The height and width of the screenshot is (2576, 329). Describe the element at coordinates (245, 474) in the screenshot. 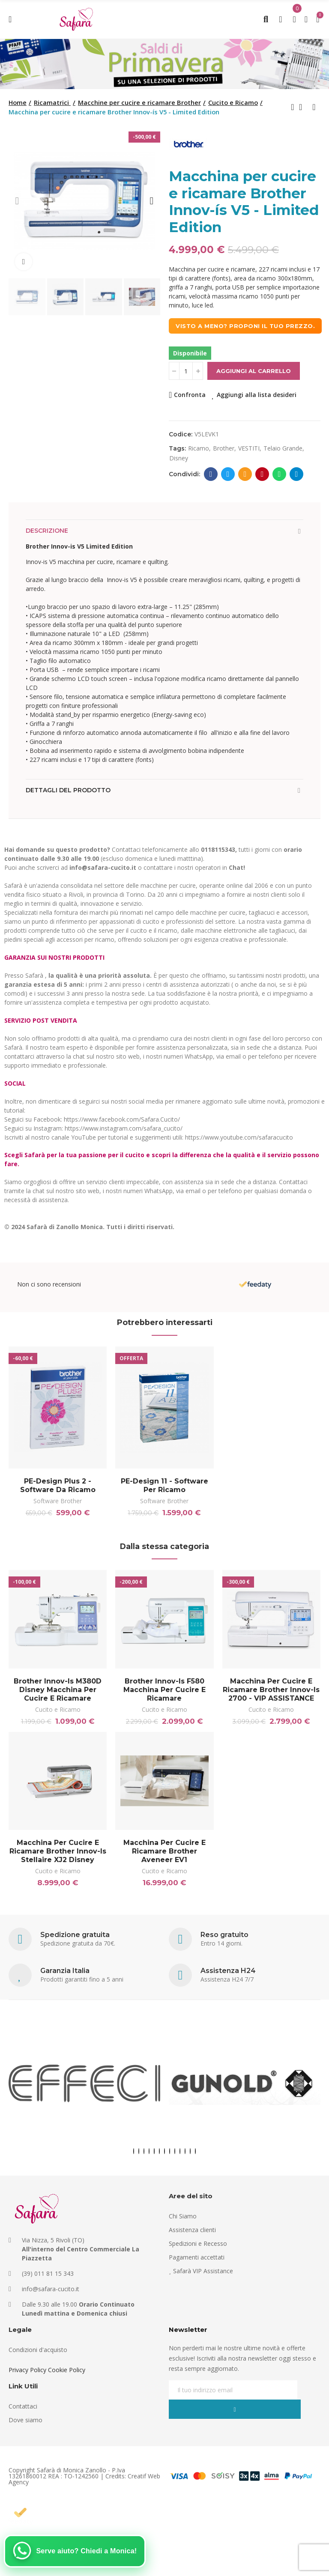

I see `E-mail` at that location.